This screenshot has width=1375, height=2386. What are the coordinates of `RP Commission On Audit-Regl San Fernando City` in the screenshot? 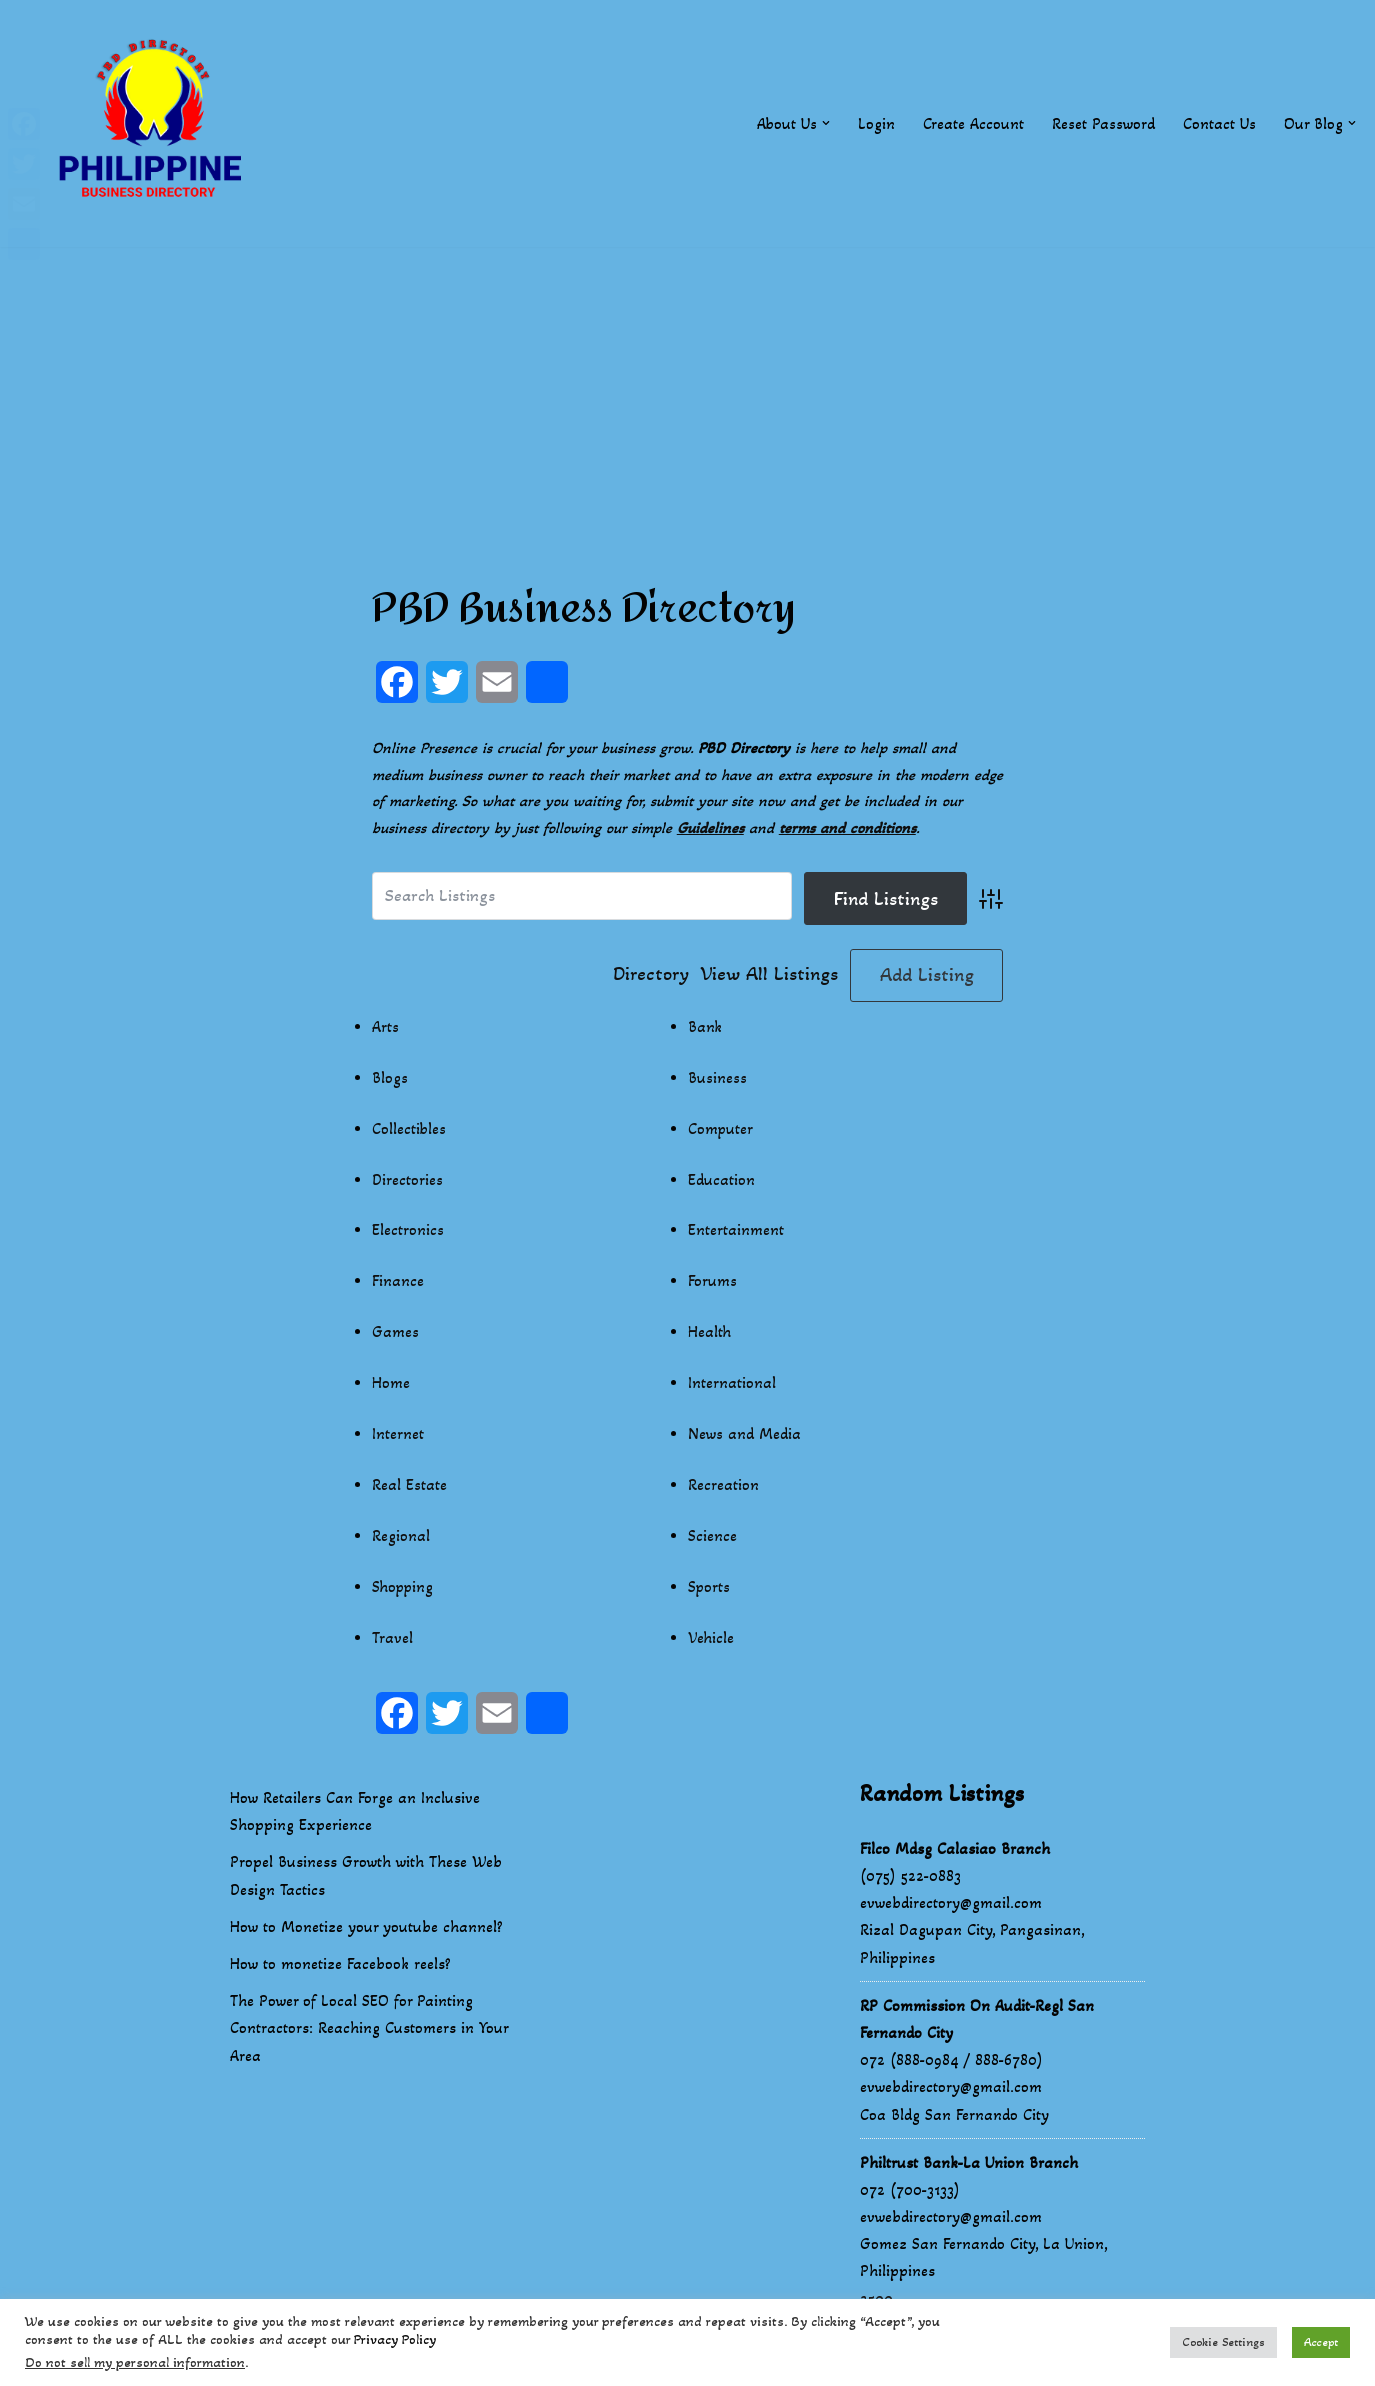 It's located at (977, 2023).